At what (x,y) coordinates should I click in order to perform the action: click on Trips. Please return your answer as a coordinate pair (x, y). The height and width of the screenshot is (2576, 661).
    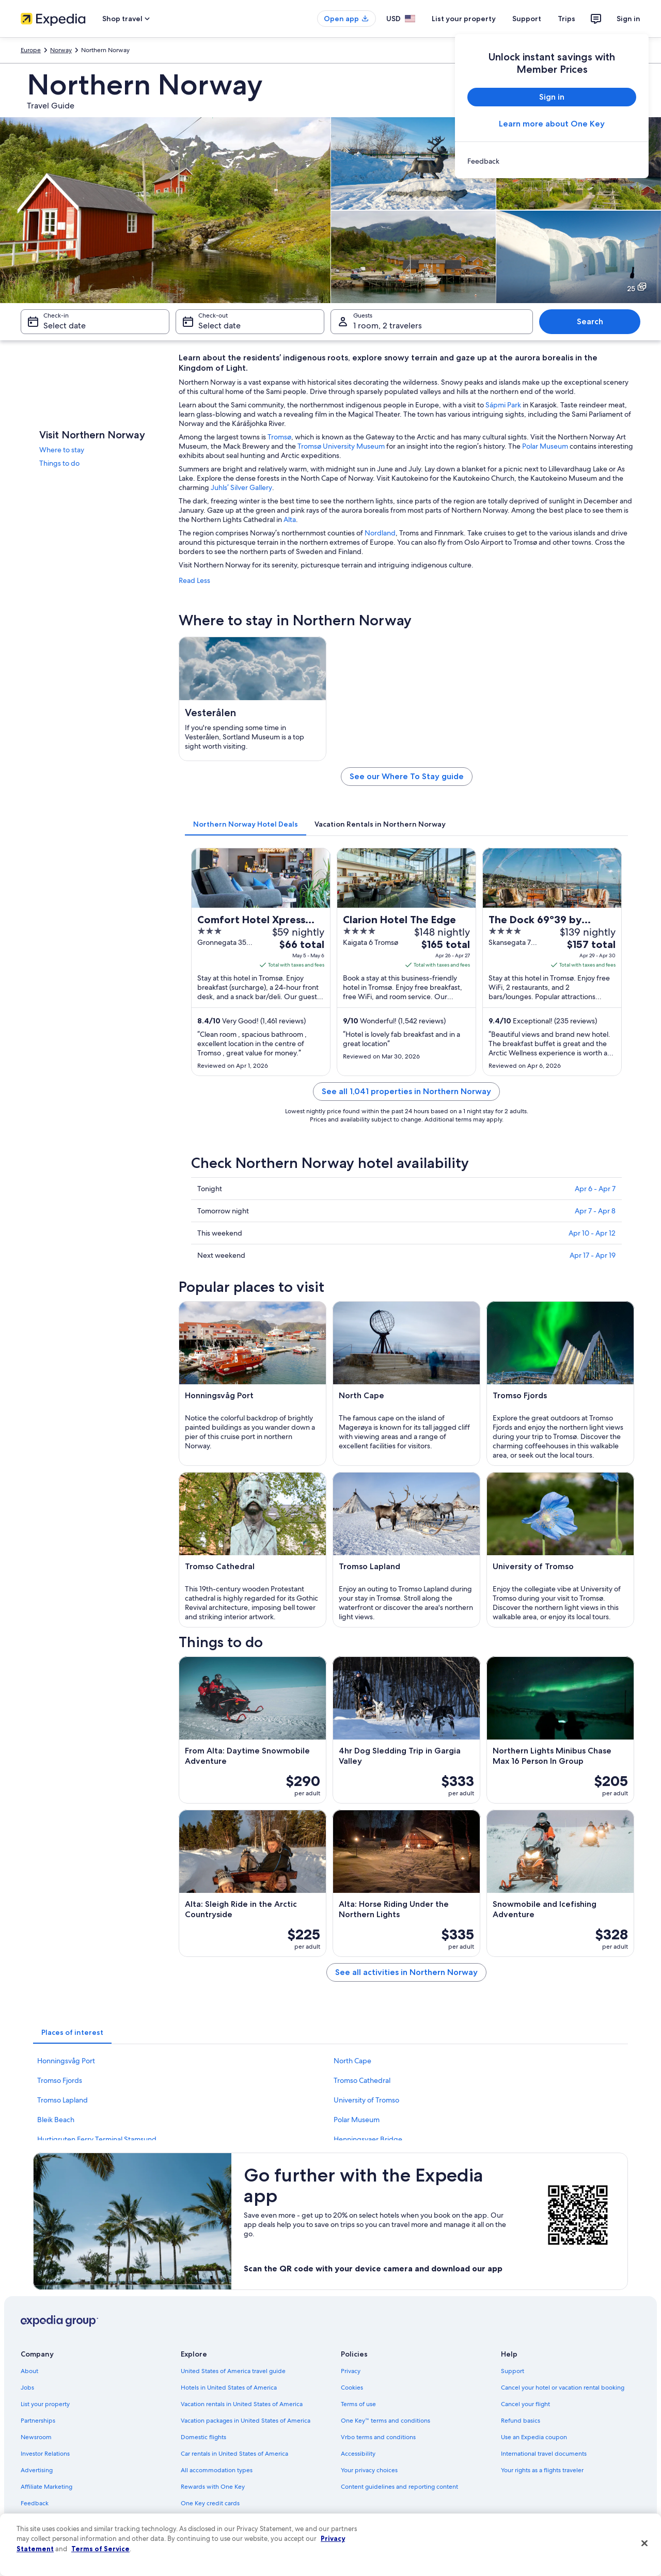
    Looking at the image, I should click on (566, 18).